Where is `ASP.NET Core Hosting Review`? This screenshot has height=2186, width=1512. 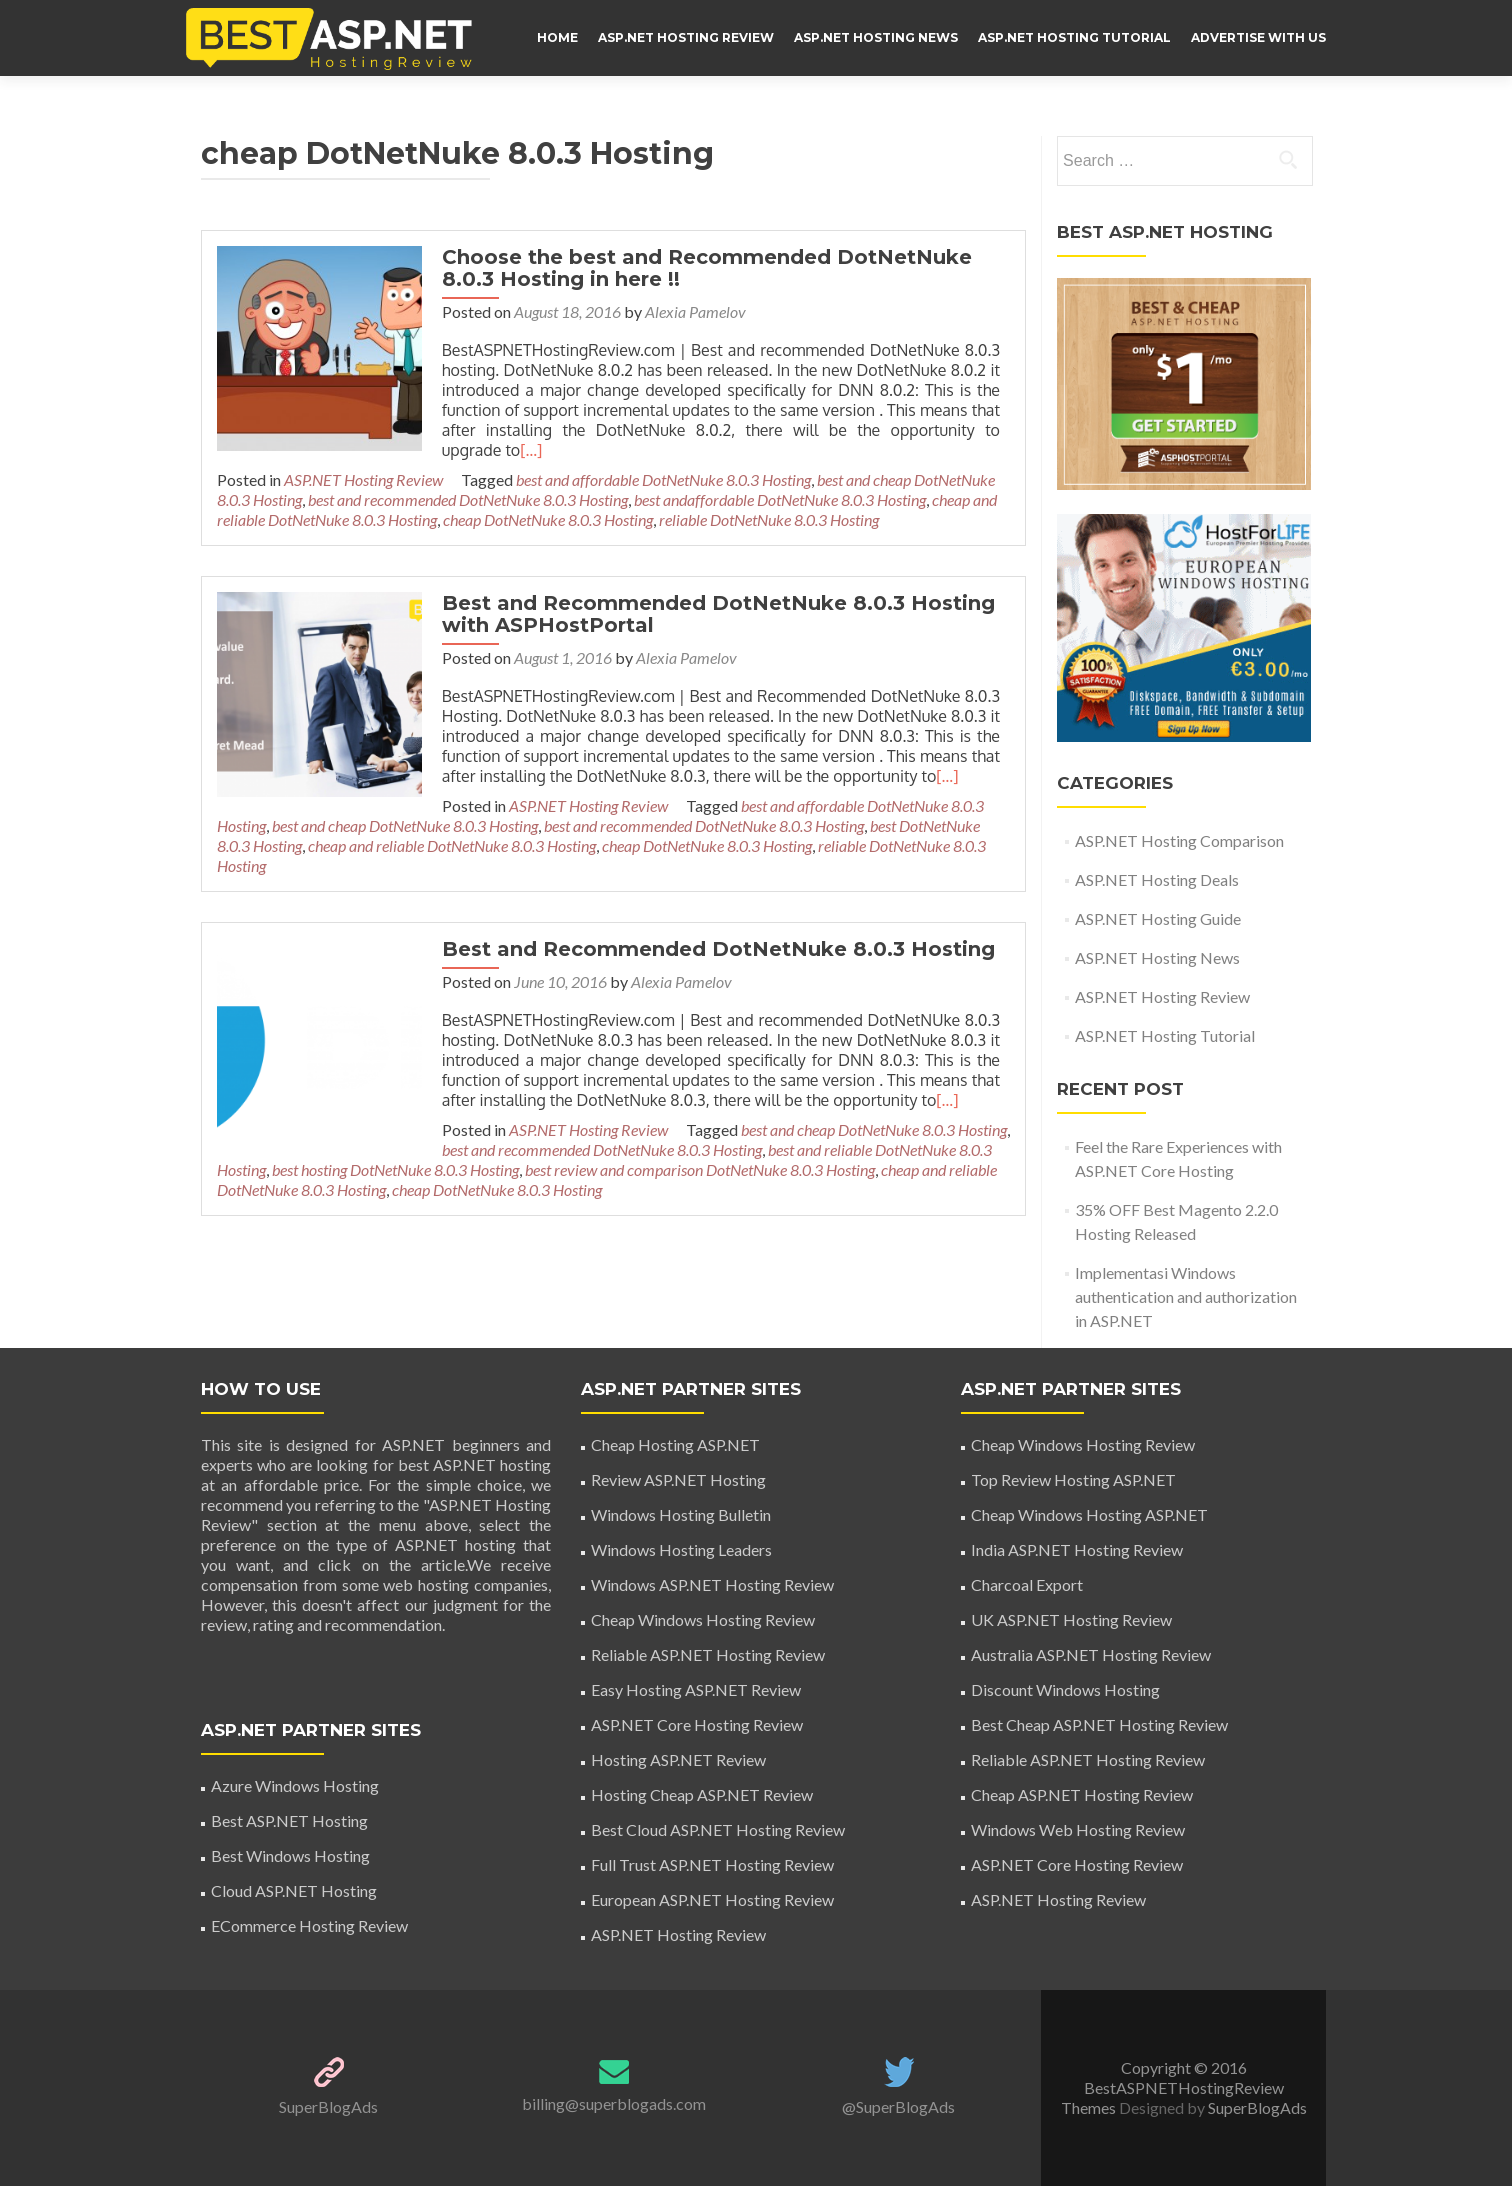
ASP.NET Core Hosting Review is located at coordinates (697, 1724).